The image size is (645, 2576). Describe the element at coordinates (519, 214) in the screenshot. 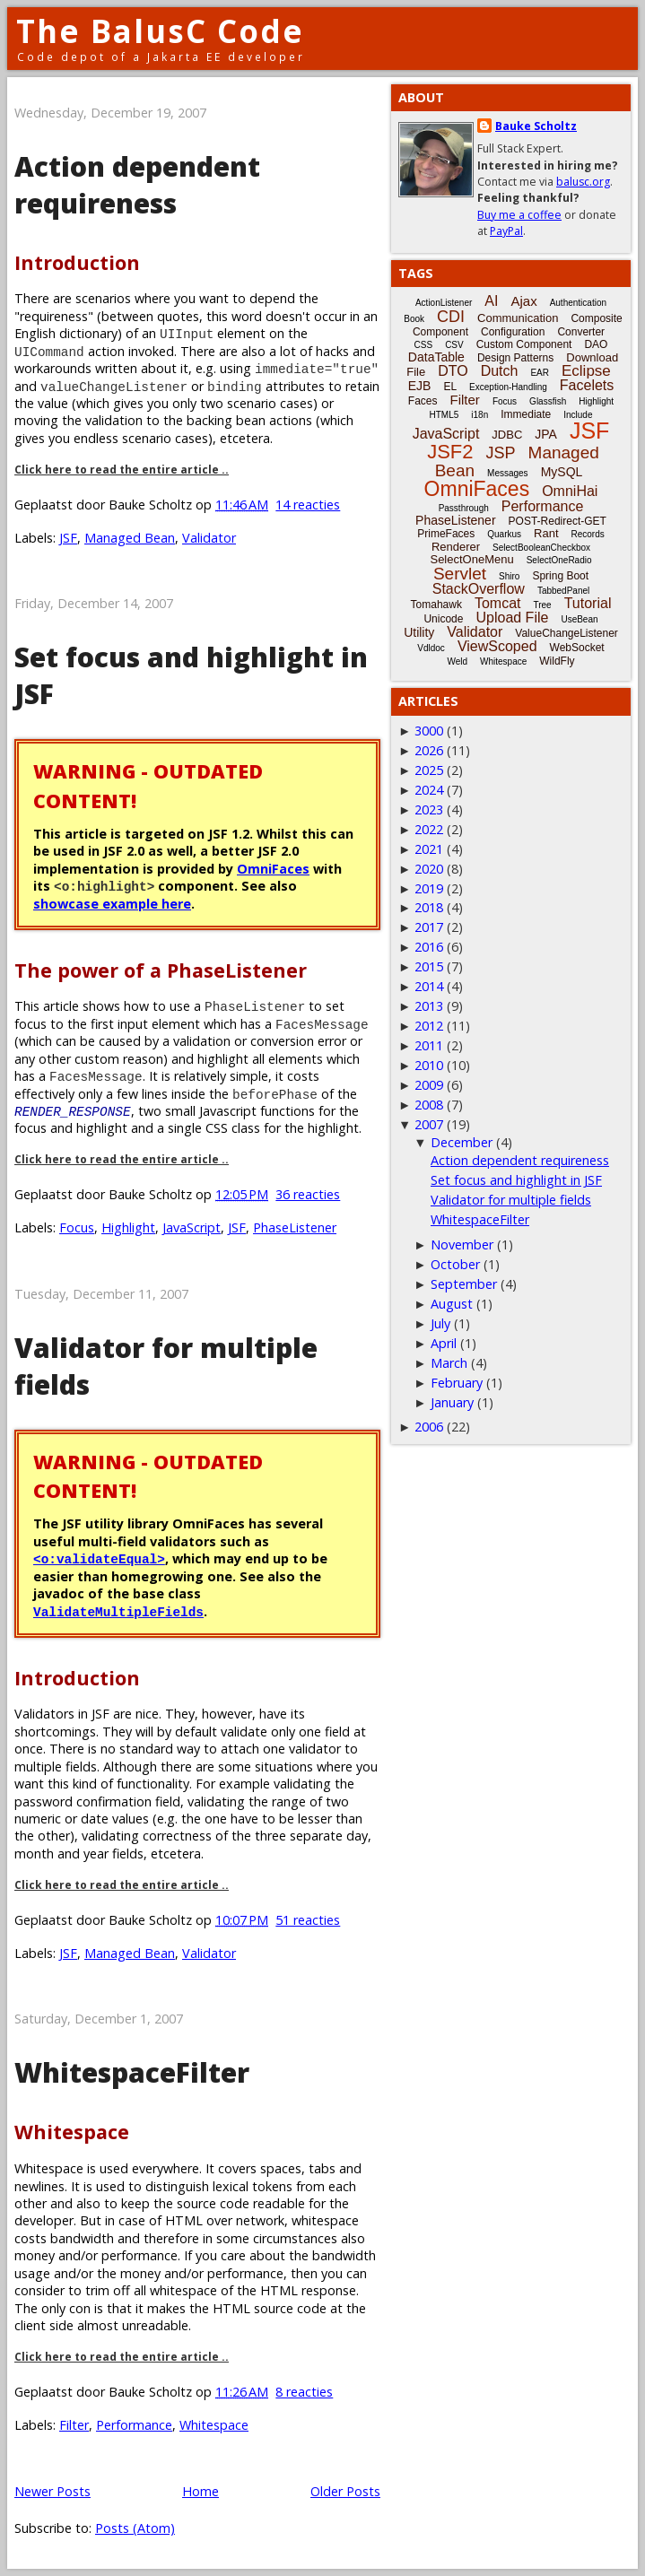

I see `Buy me a coffee` at that location.